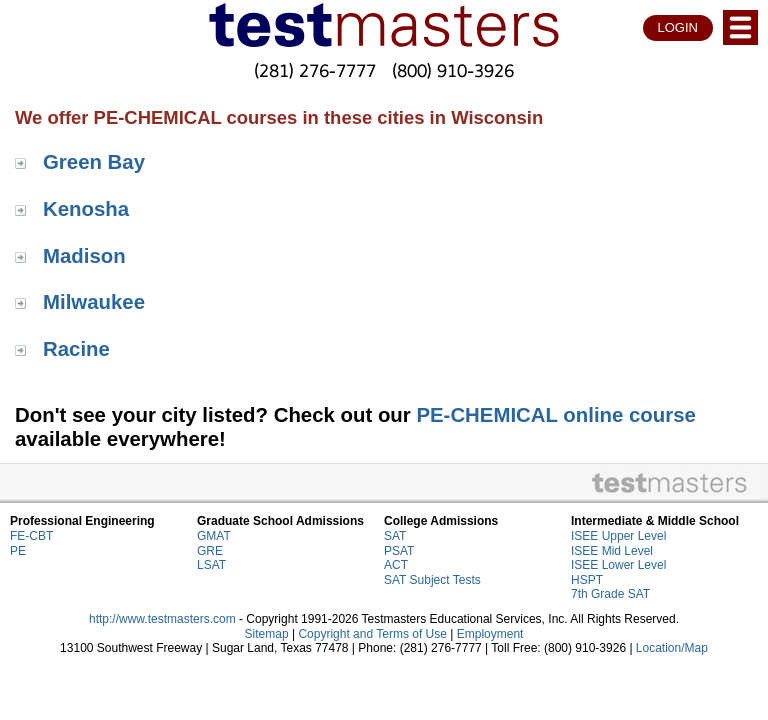 Image resolution: width=768 pixels, height=720 pixels. Describe the element at coordinates (395, 536) in the screenshot. I see `SAT` at that location.